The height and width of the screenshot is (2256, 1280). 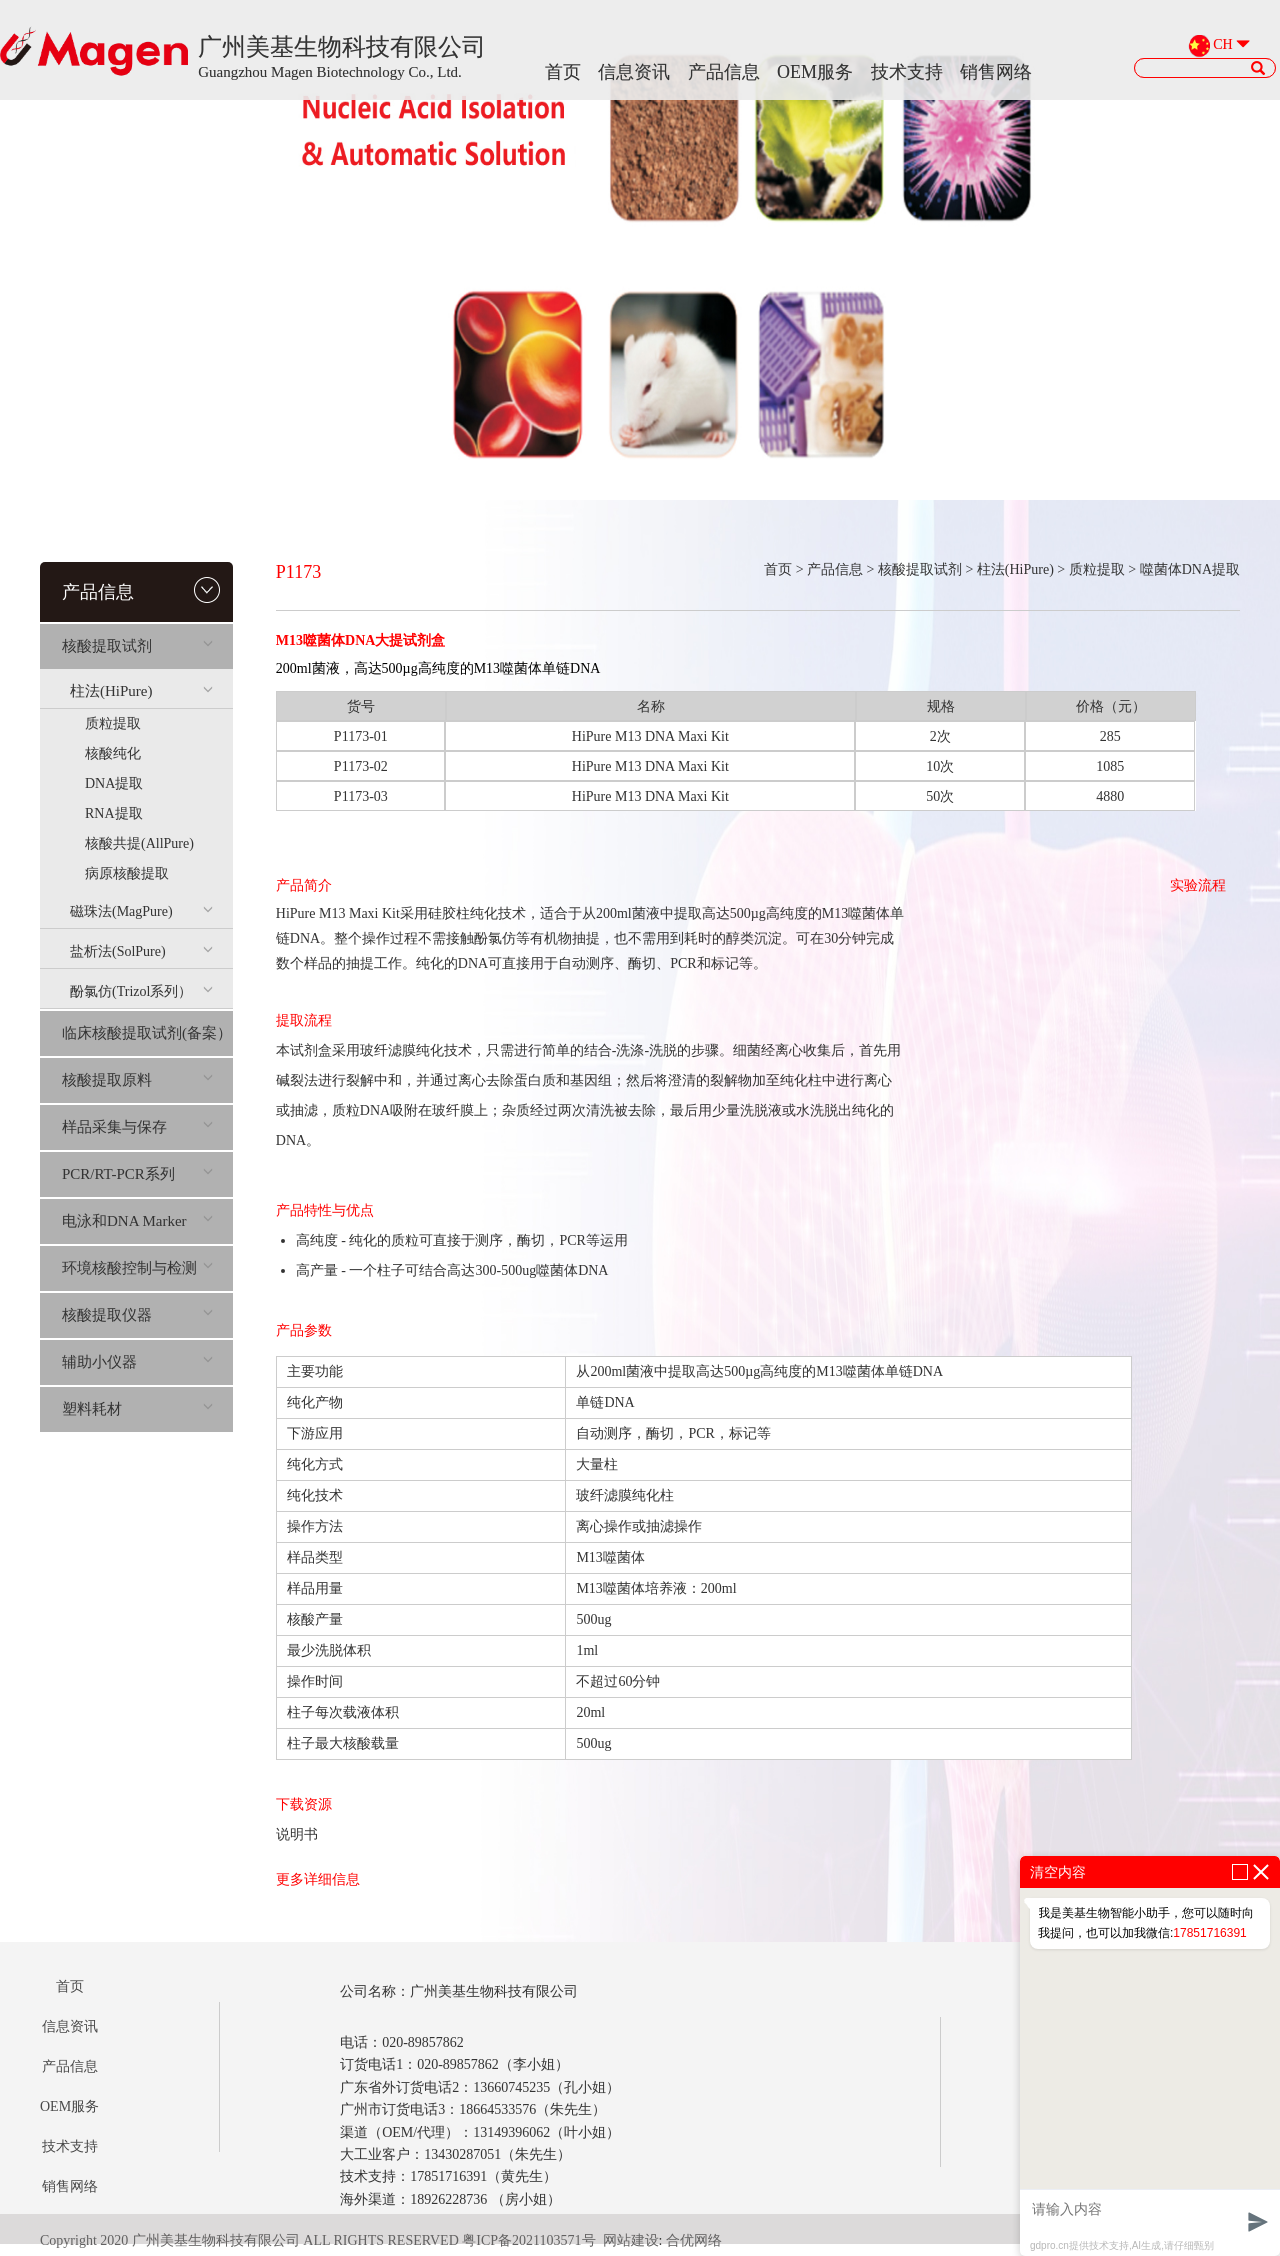 I want to click on 粤ICP备2021103571号, so click(x=528, y=2240).